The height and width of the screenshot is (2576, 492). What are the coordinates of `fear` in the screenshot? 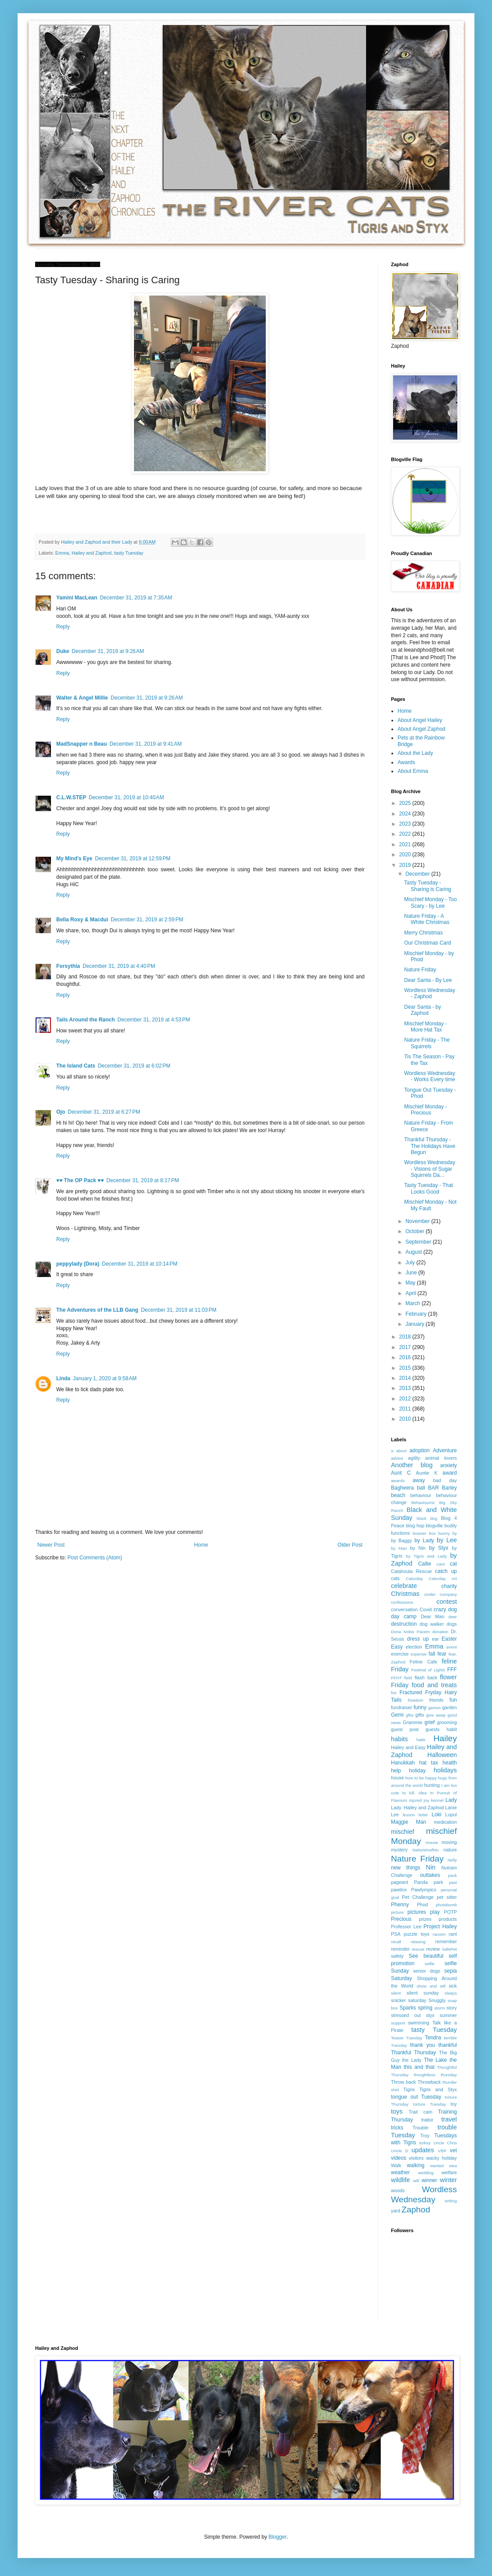 It's located at (442, 1654).